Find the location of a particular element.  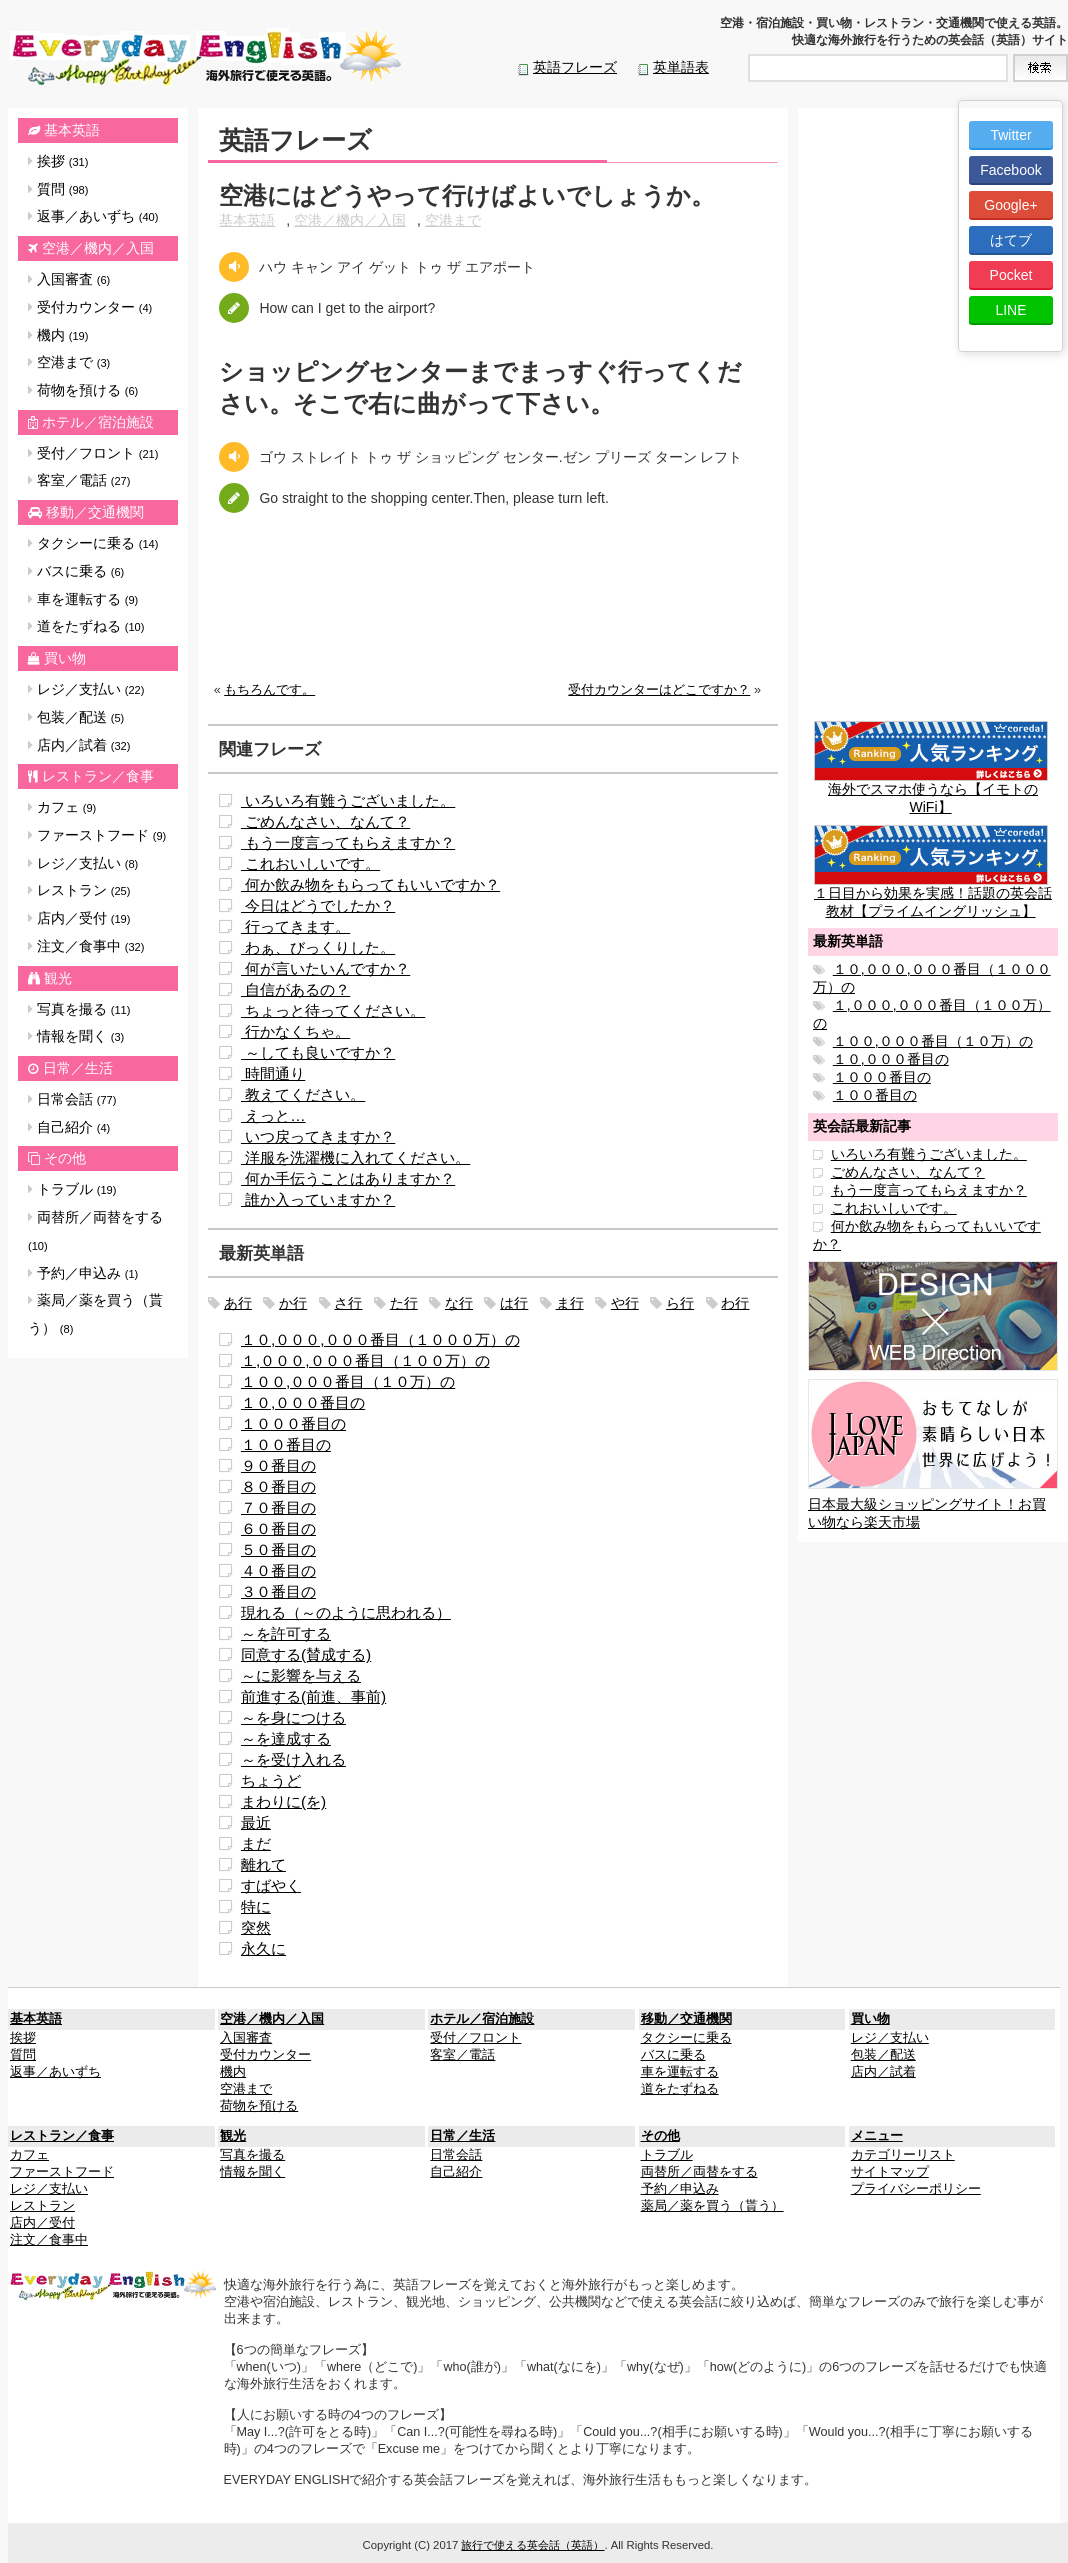

薬局／薬を買う（貰う） is located at coordinates (95, 1314).